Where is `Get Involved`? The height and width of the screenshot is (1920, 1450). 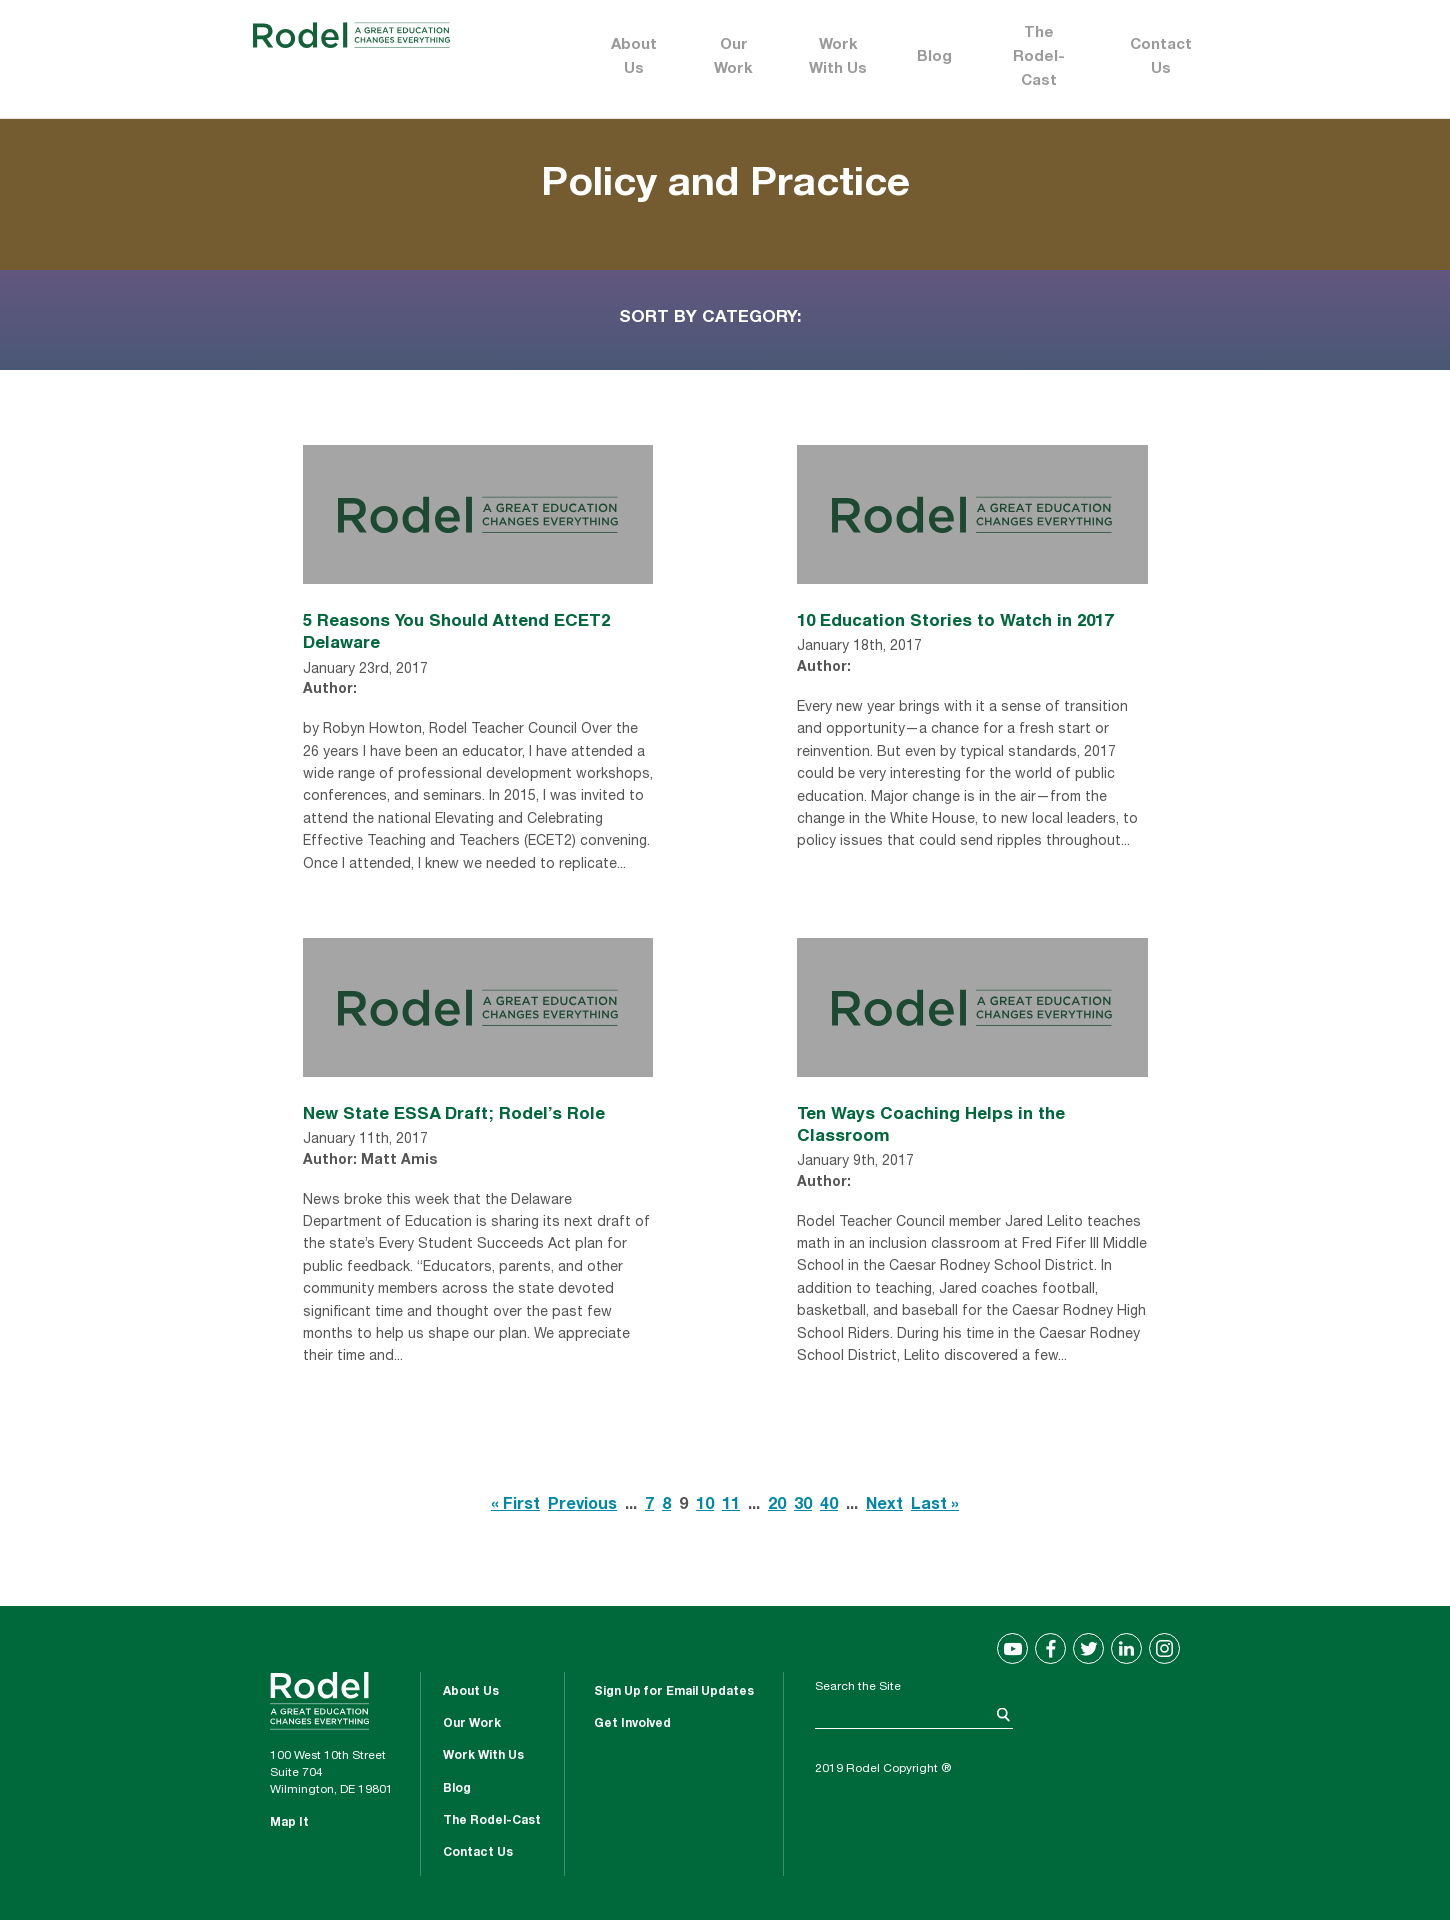
Get Involved is located at coordinates (632, 1724).